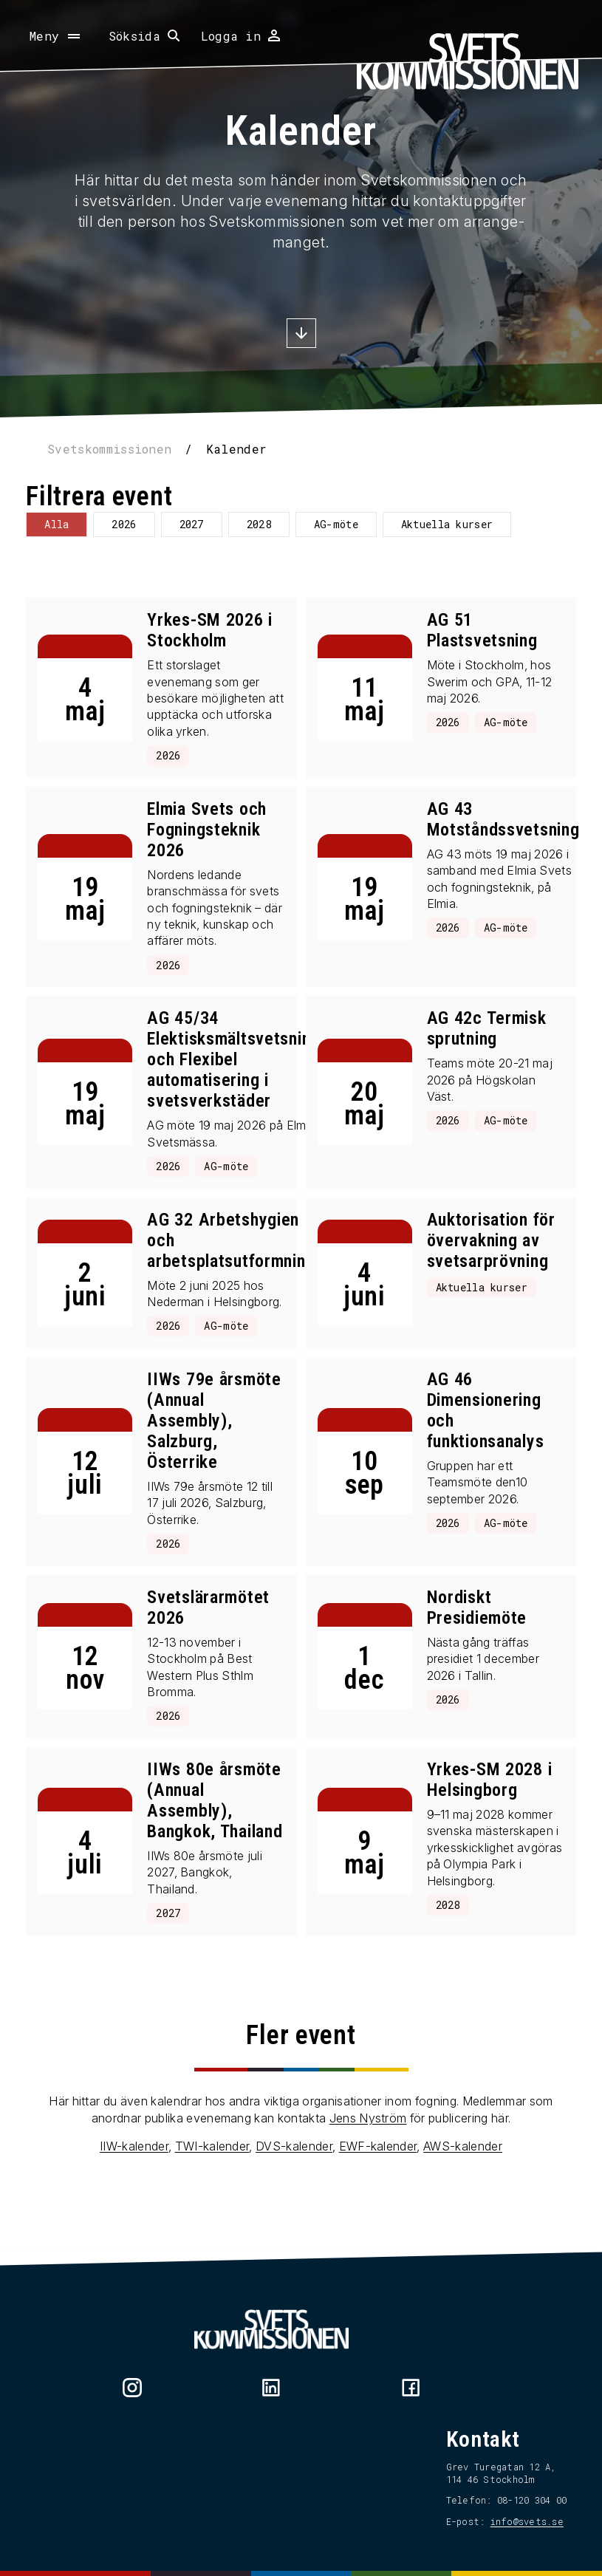 The width and height of the screenshot is (602, 2576). Describe the element at coordinates (199, 524) in the screenshot. I see `2027` at that location.